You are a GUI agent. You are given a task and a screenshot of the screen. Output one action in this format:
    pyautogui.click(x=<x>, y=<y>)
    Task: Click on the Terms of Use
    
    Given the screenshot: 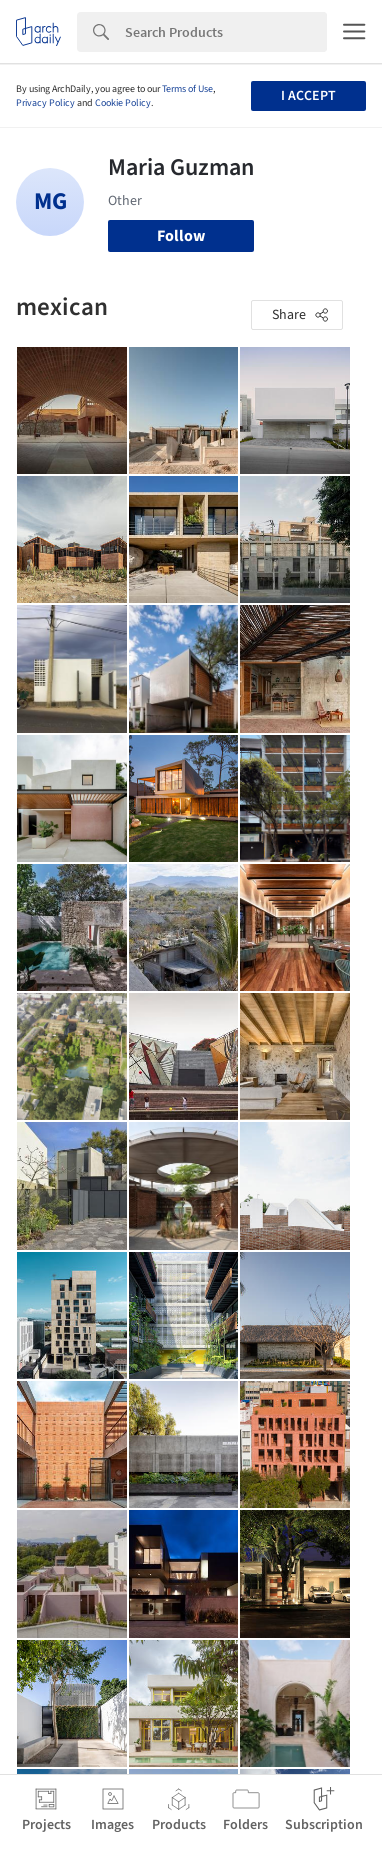 What is the action you would take?
    pyautogui.click(x=187, y=89)
    